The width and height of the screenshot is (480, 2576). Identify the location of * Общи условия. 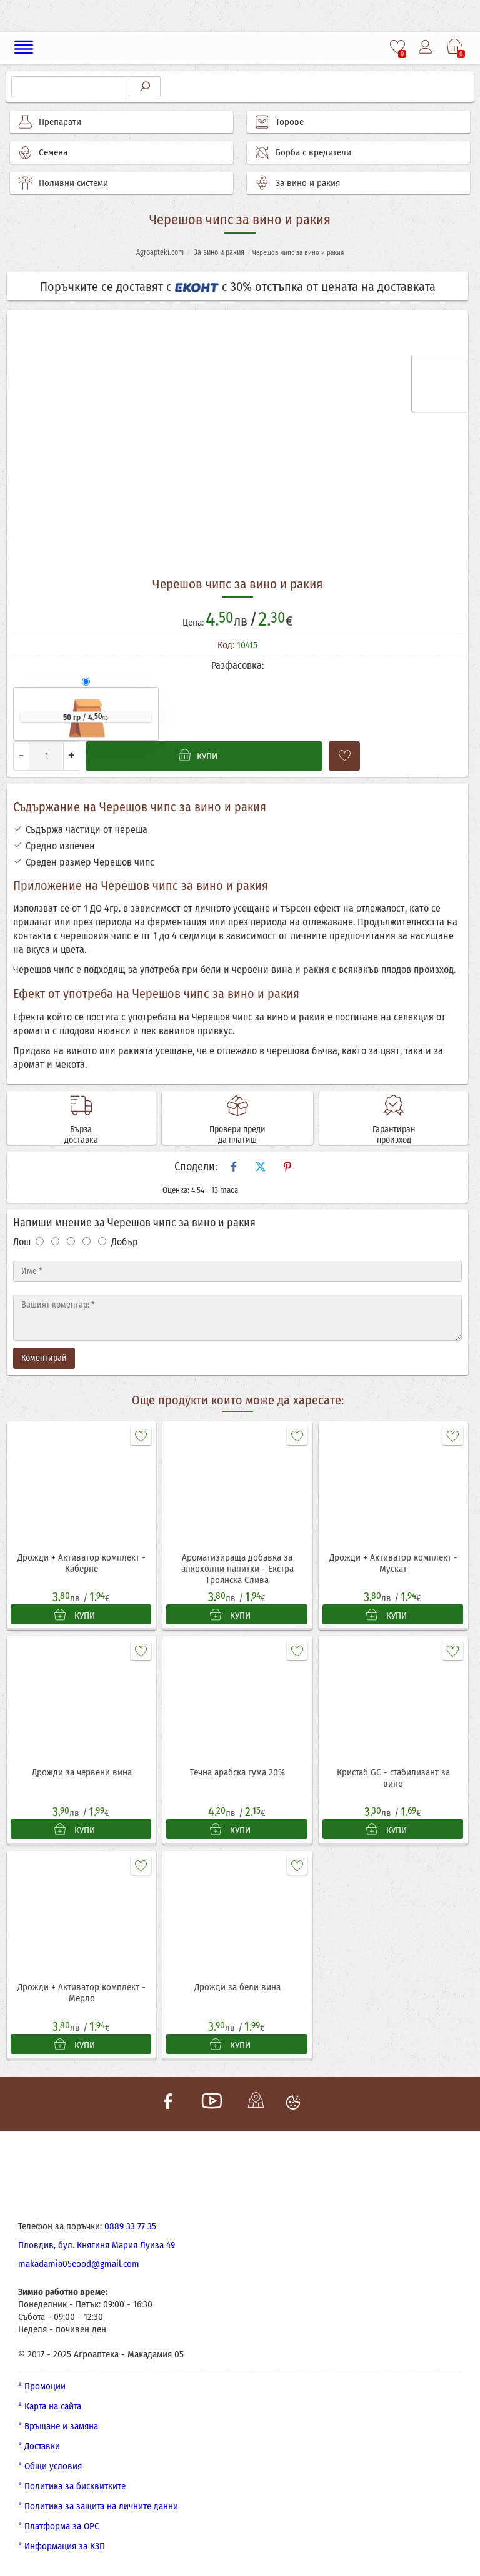
(50, 2466).